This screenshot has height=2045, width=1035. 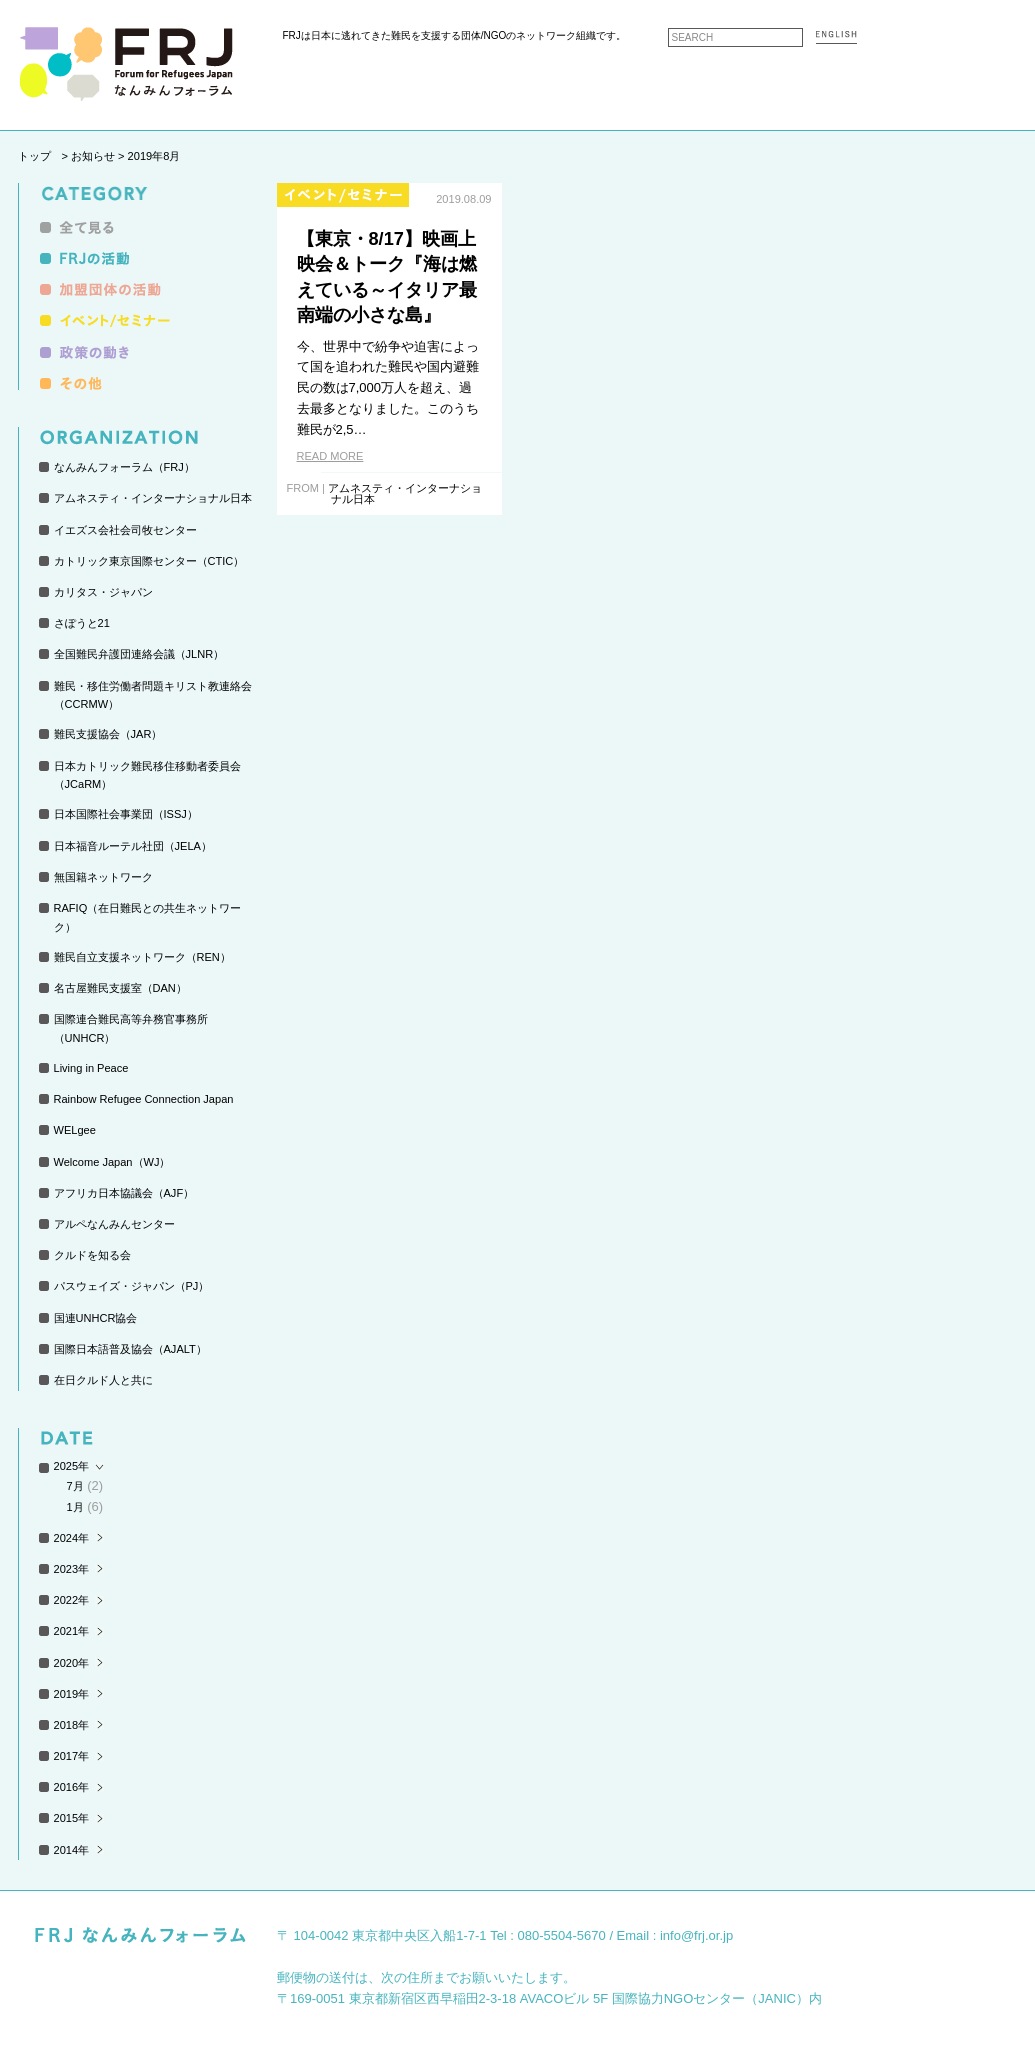 What do you see at coordinates (130, 1349) in the screenshot?
I see `国際日本語普及協会（AJALT）` at bounding box center [130, 1349].